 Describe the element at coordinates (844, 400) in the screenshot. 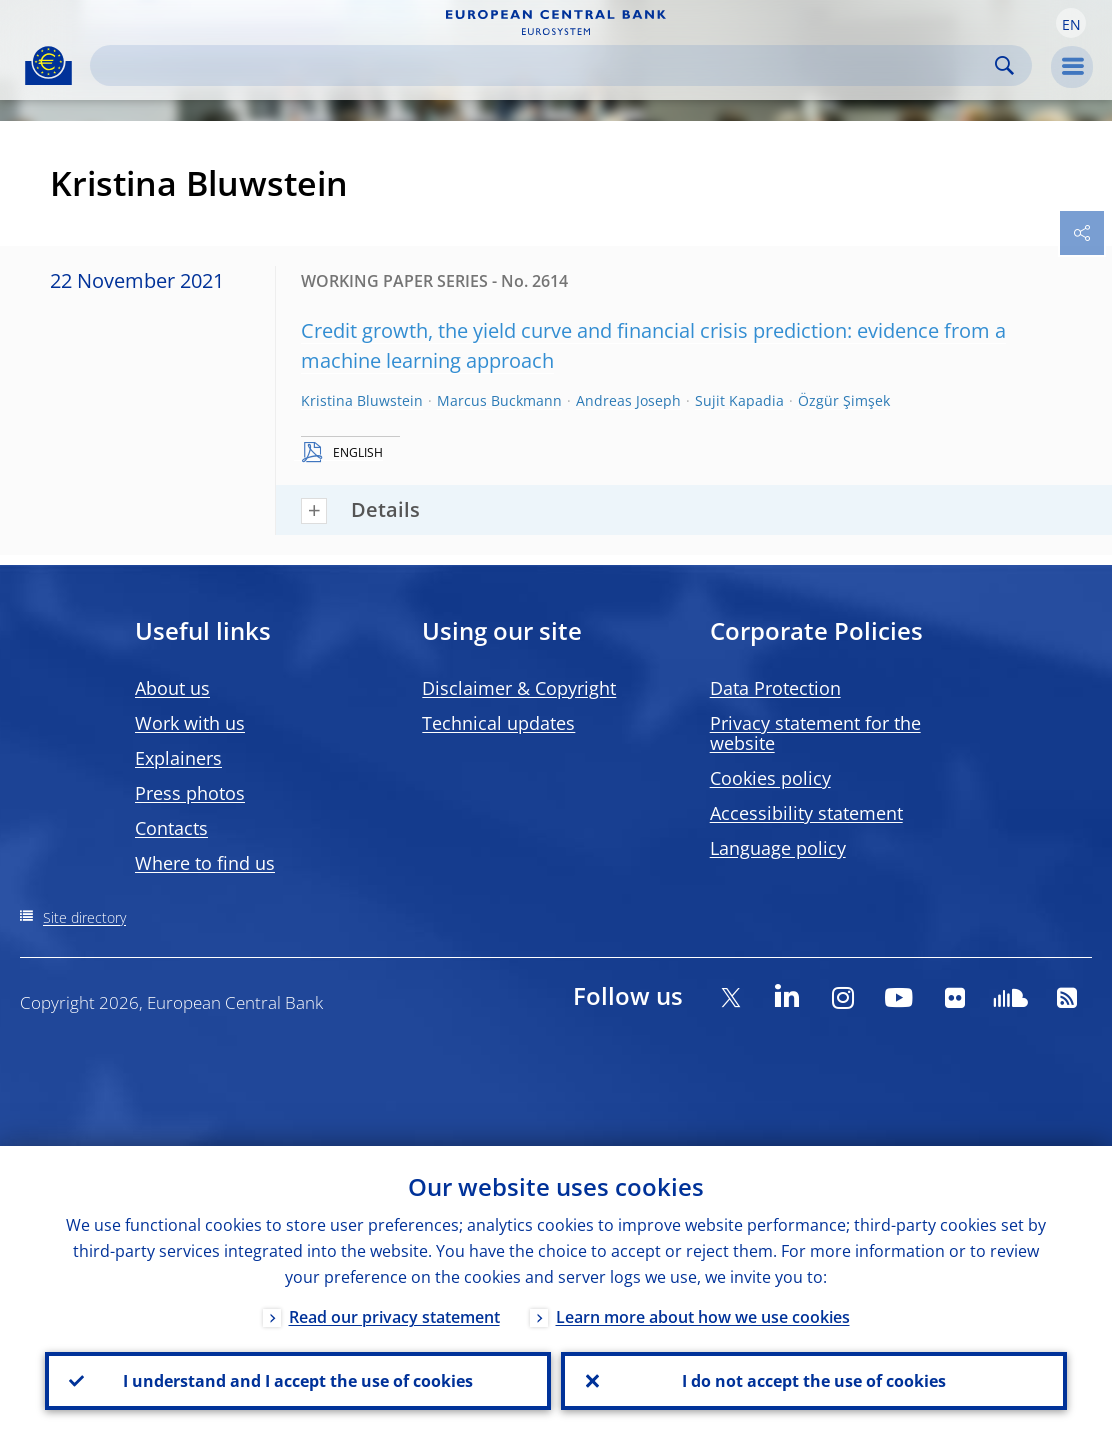

I see `Özgür Şimşek` at that location.